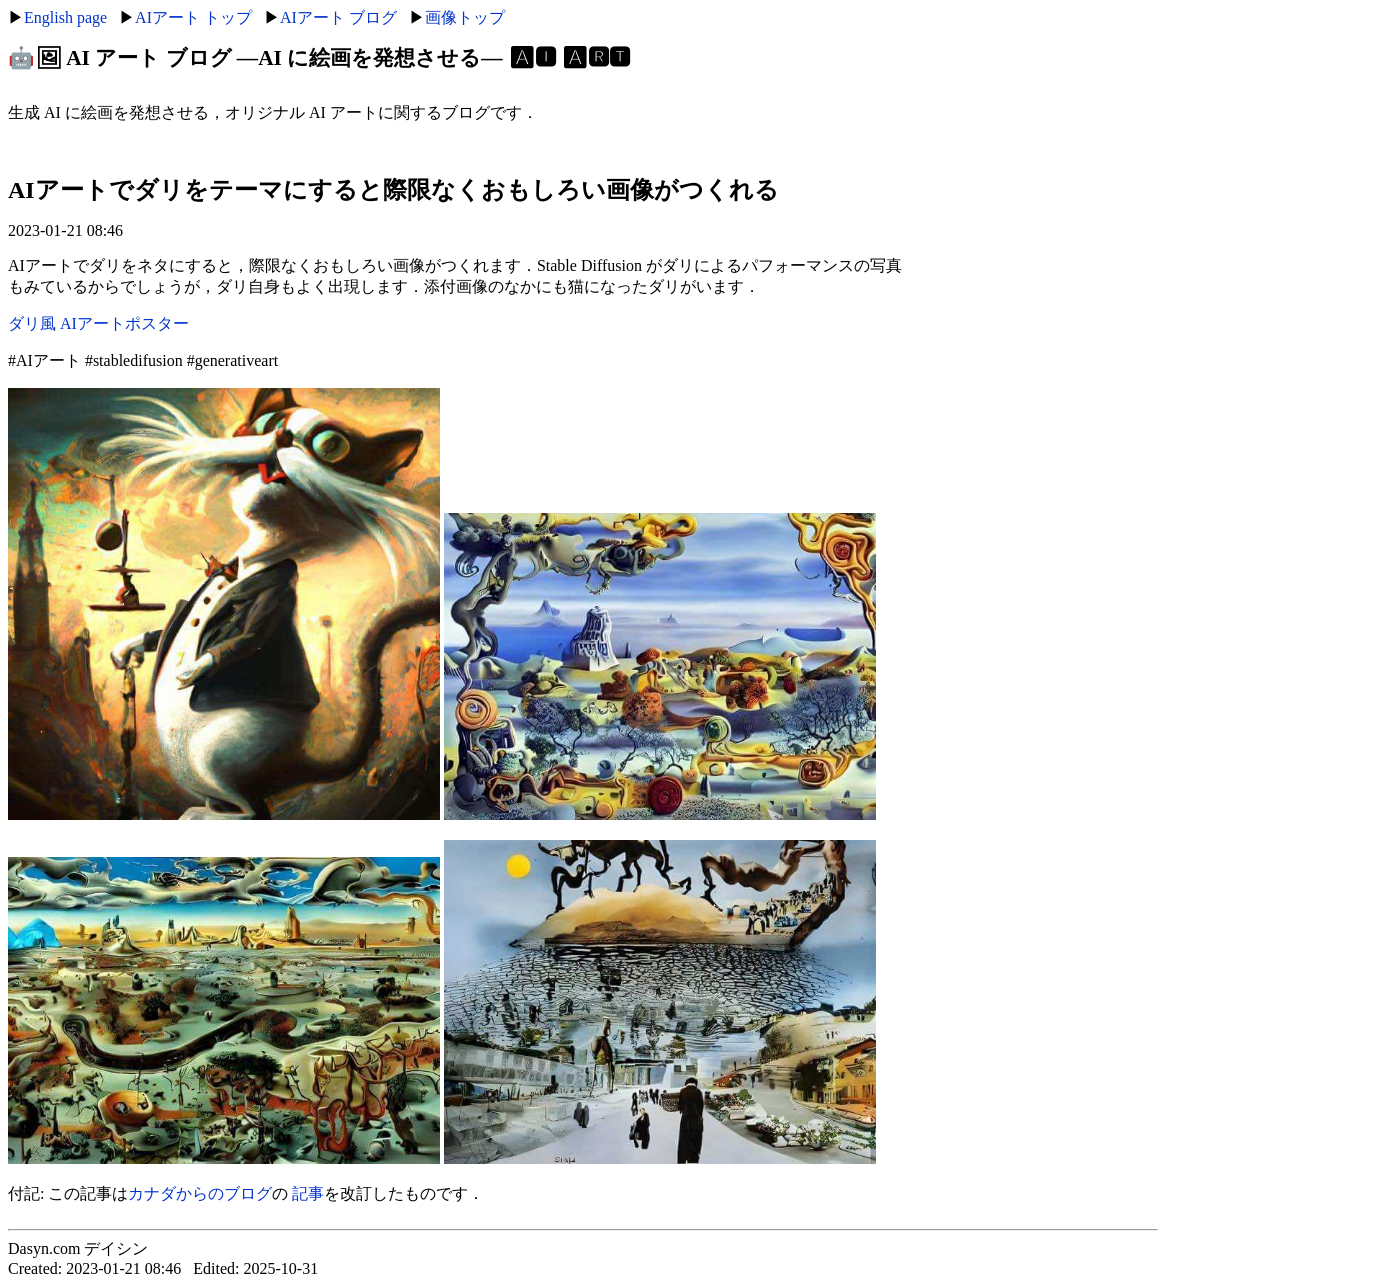  What do you see at coordinates (200, 1193) in the screenshot?
I see `カナダからのブログ` at bounding box center [200, 1193].